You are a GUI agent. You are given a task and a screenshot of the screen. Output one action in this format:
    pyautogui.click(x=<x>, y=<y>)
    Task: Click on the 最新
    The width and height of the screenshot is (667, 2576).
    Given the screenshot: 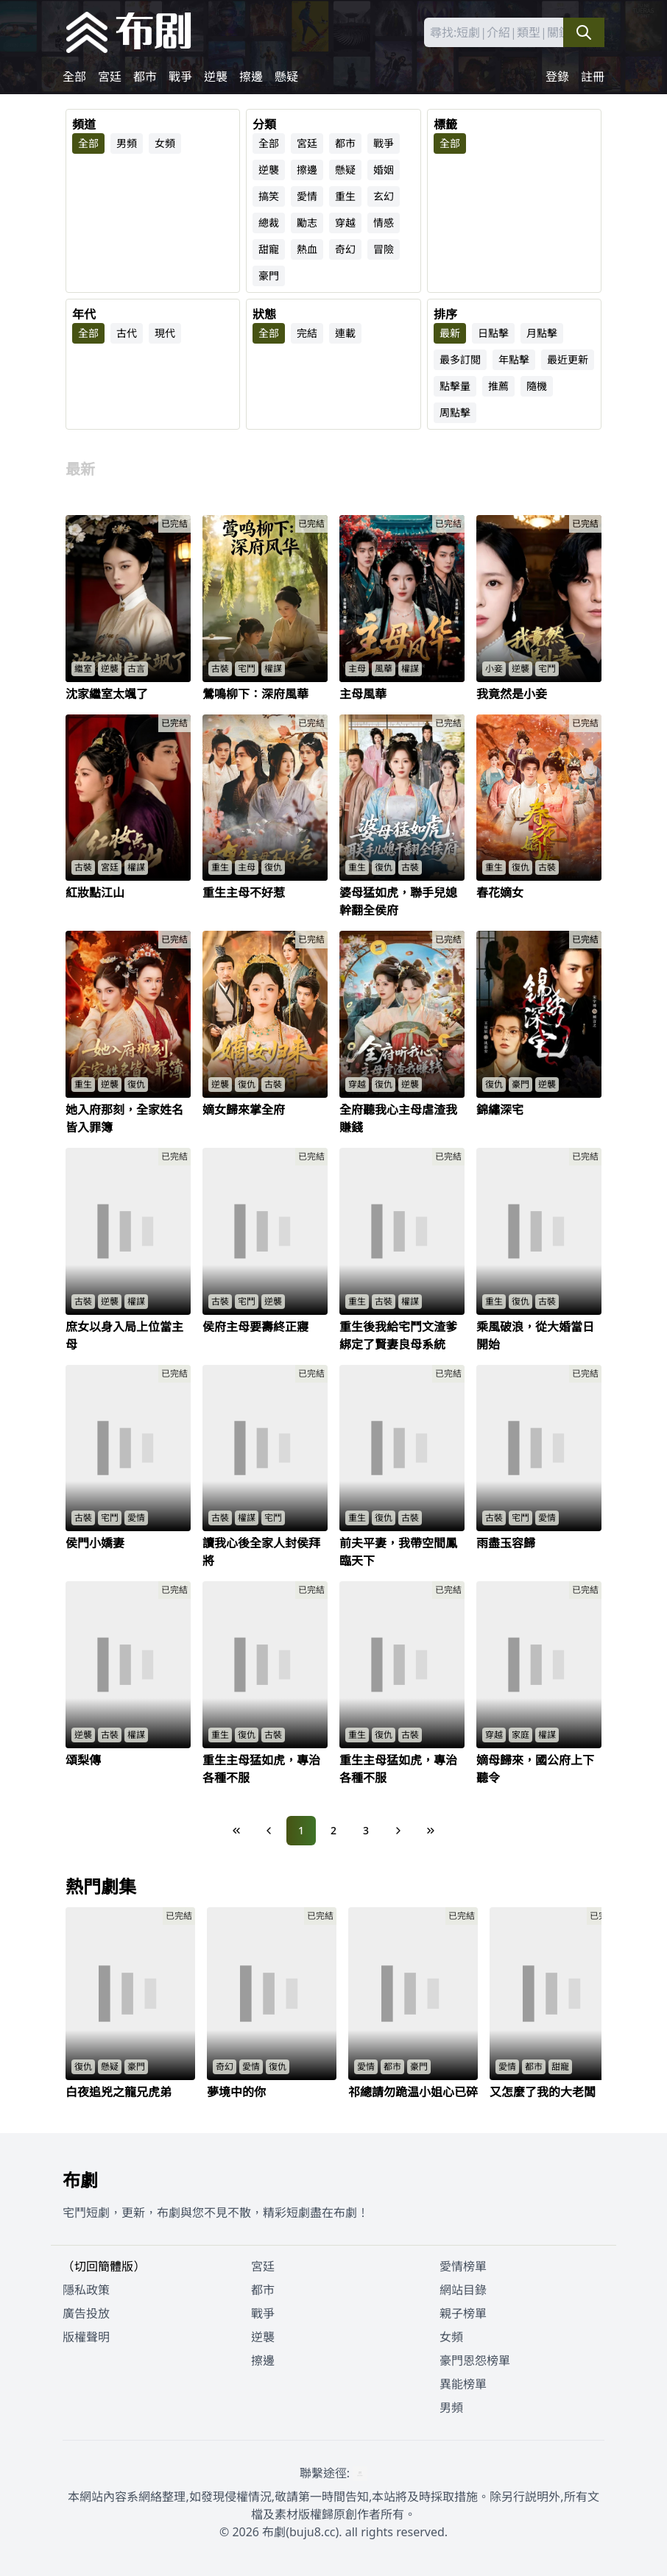 What is the action you would take?
    pyautogui.click(x=450, y=333)
    